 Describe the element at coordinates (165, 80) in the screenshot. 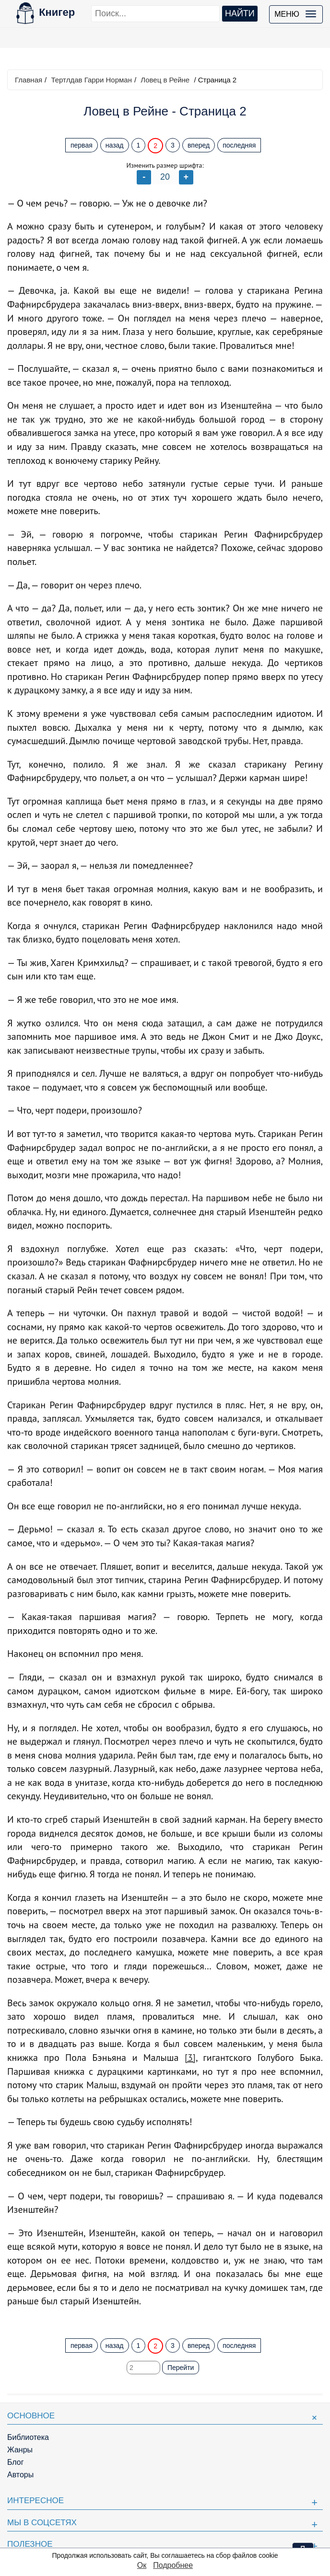

I see `Ловец в Рейне` at that location.